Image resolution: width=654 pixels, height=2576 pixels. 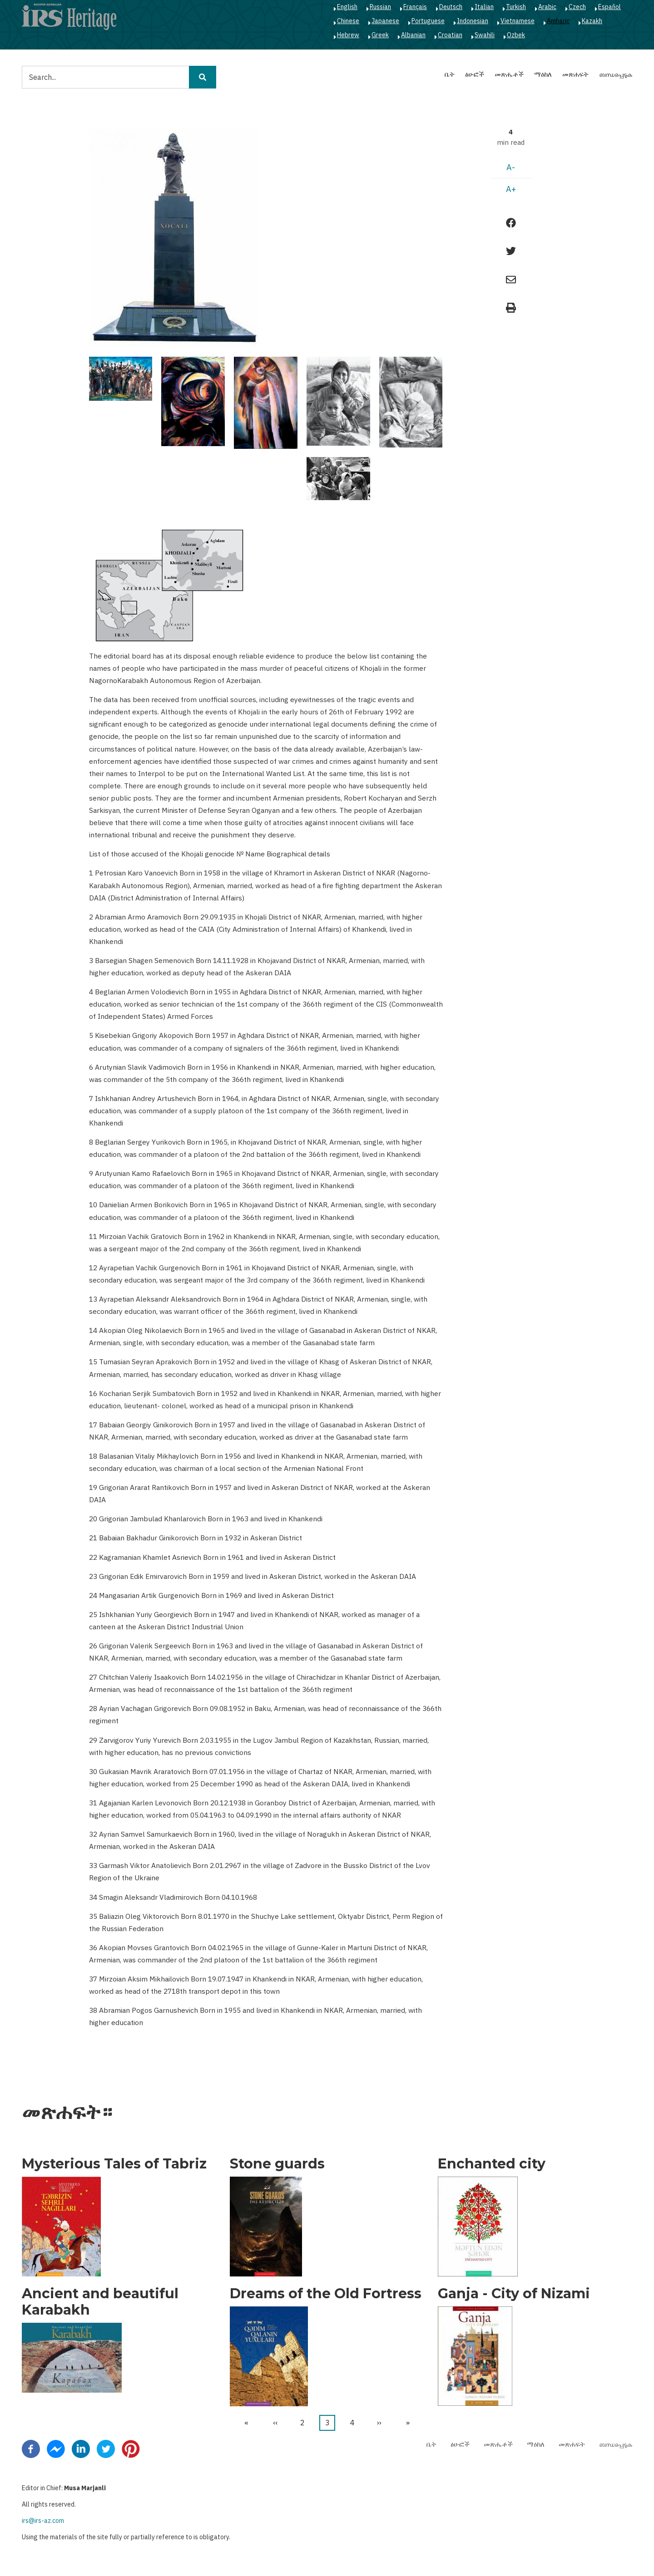 What do you see at coordinates (100, 2302) in the screenshot?
I see `Ancient and beautiful Karabakh` at bounding box center [100, 2302].